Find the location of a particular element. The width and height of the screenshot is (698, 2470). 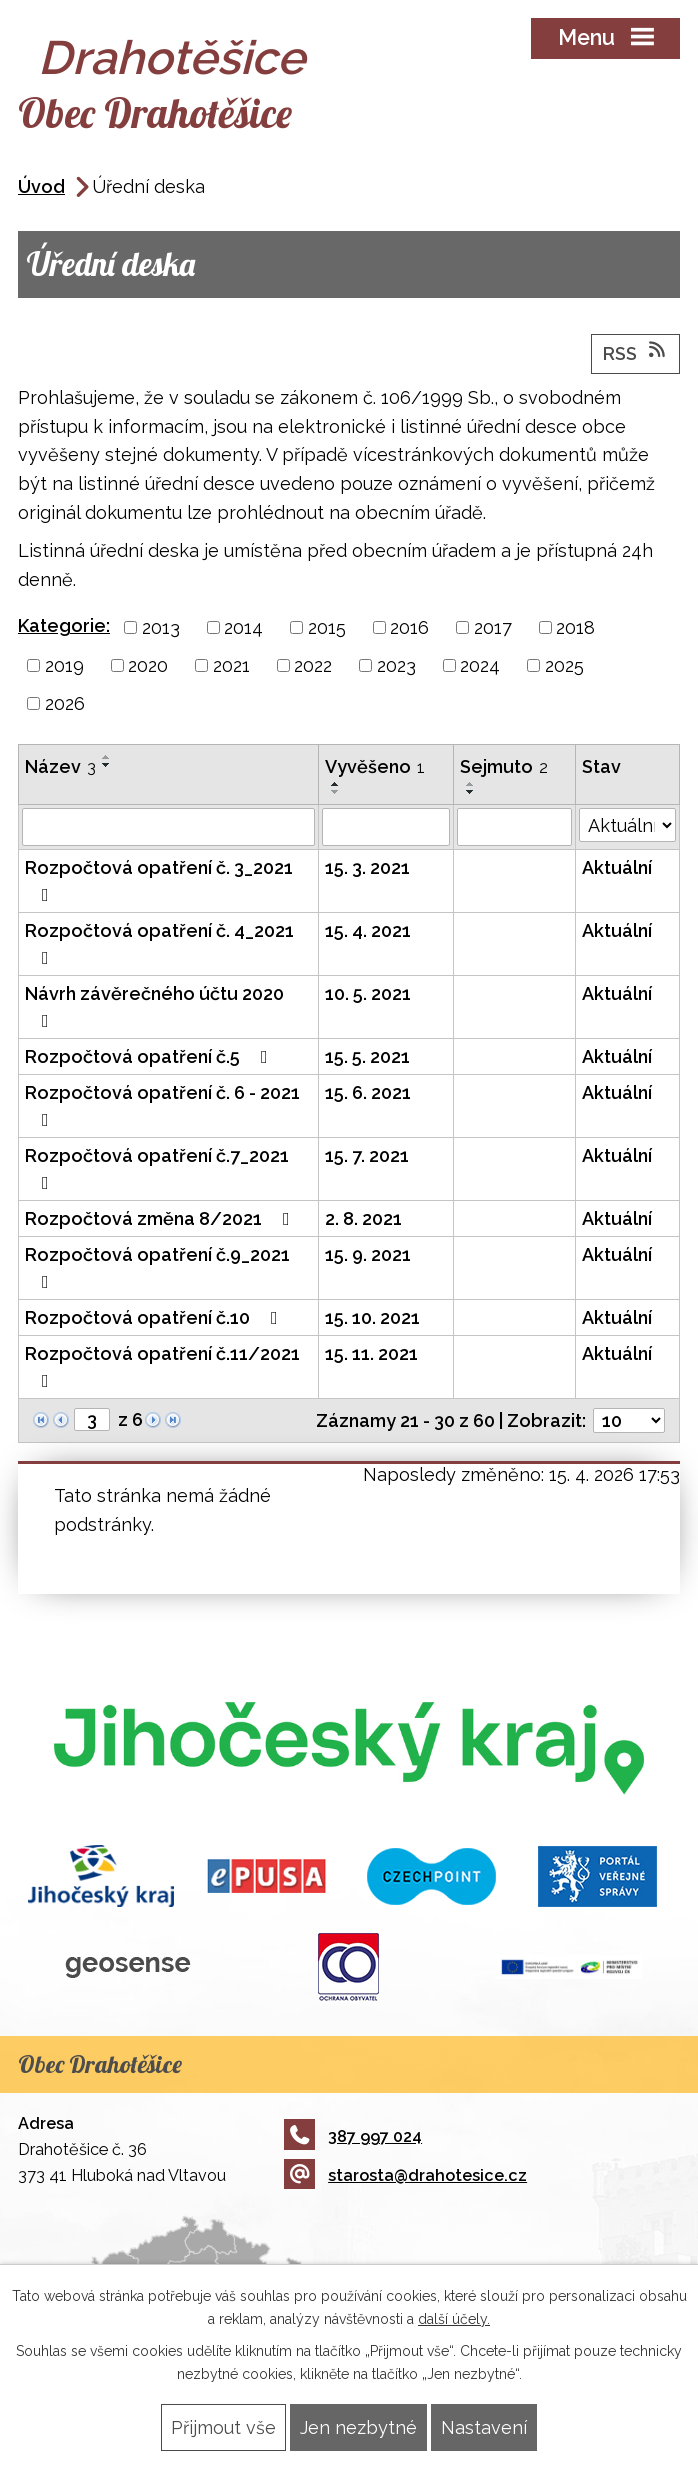

2018 is located at coordinates (575, 627).